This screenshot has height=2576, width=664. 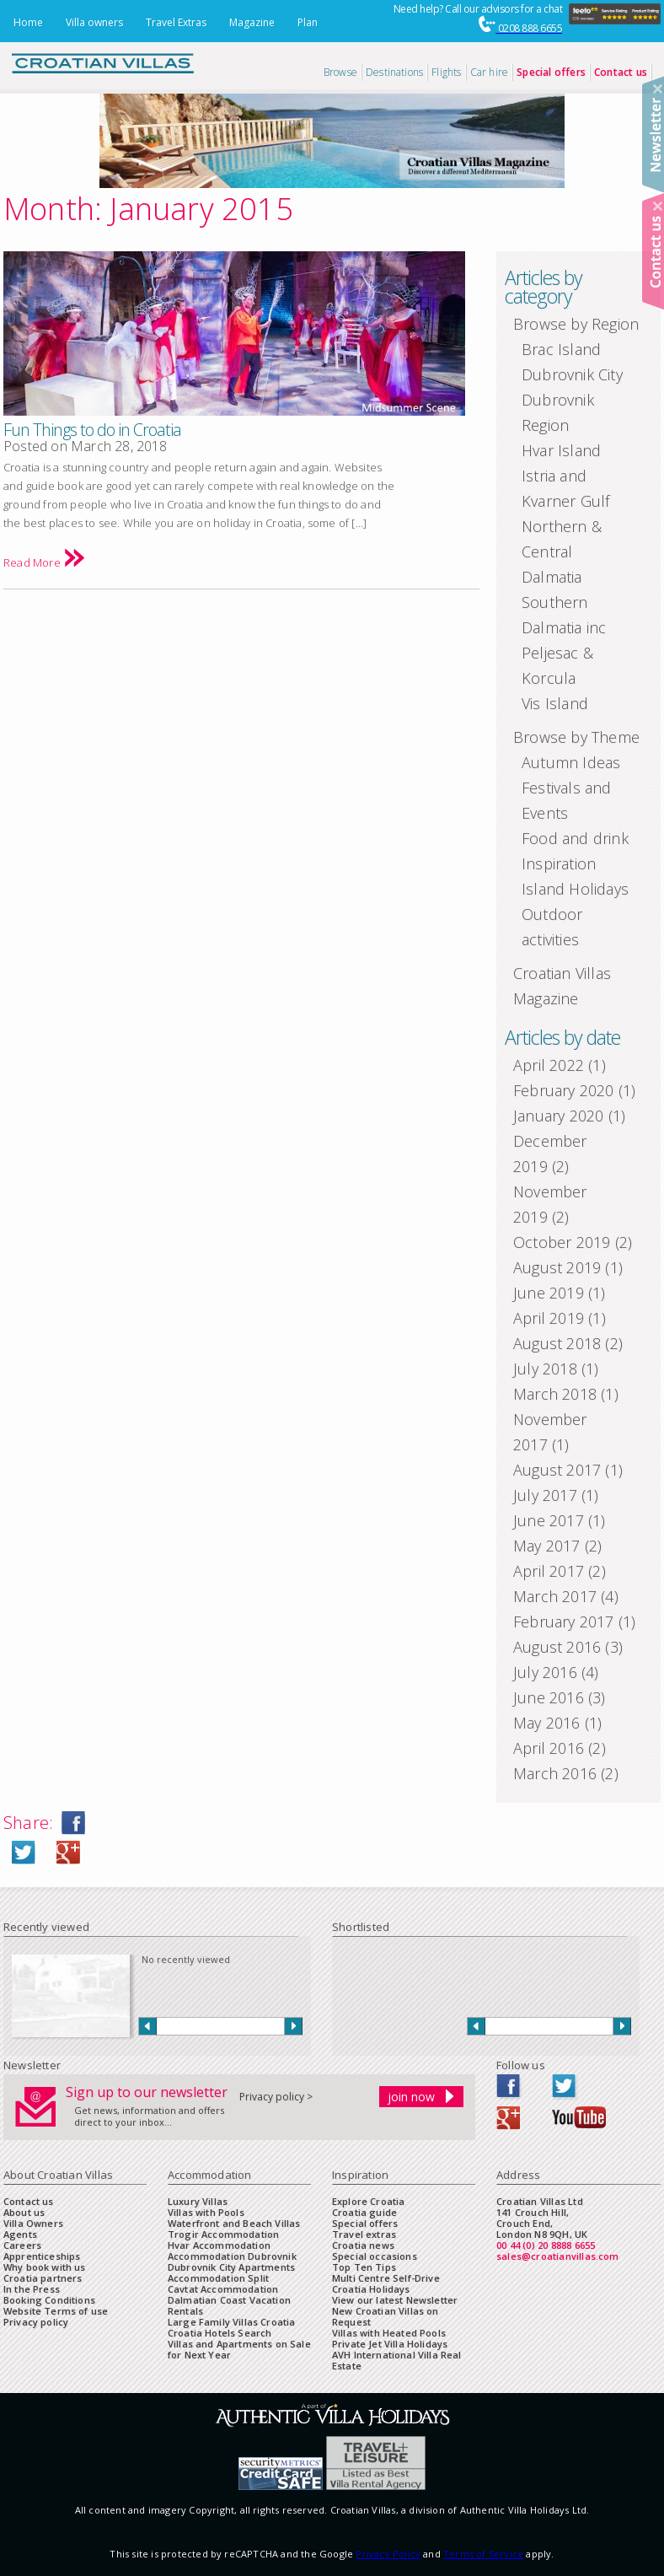 I want to click on AVH International Villa Real Estate, so click(x=397, y=2360).